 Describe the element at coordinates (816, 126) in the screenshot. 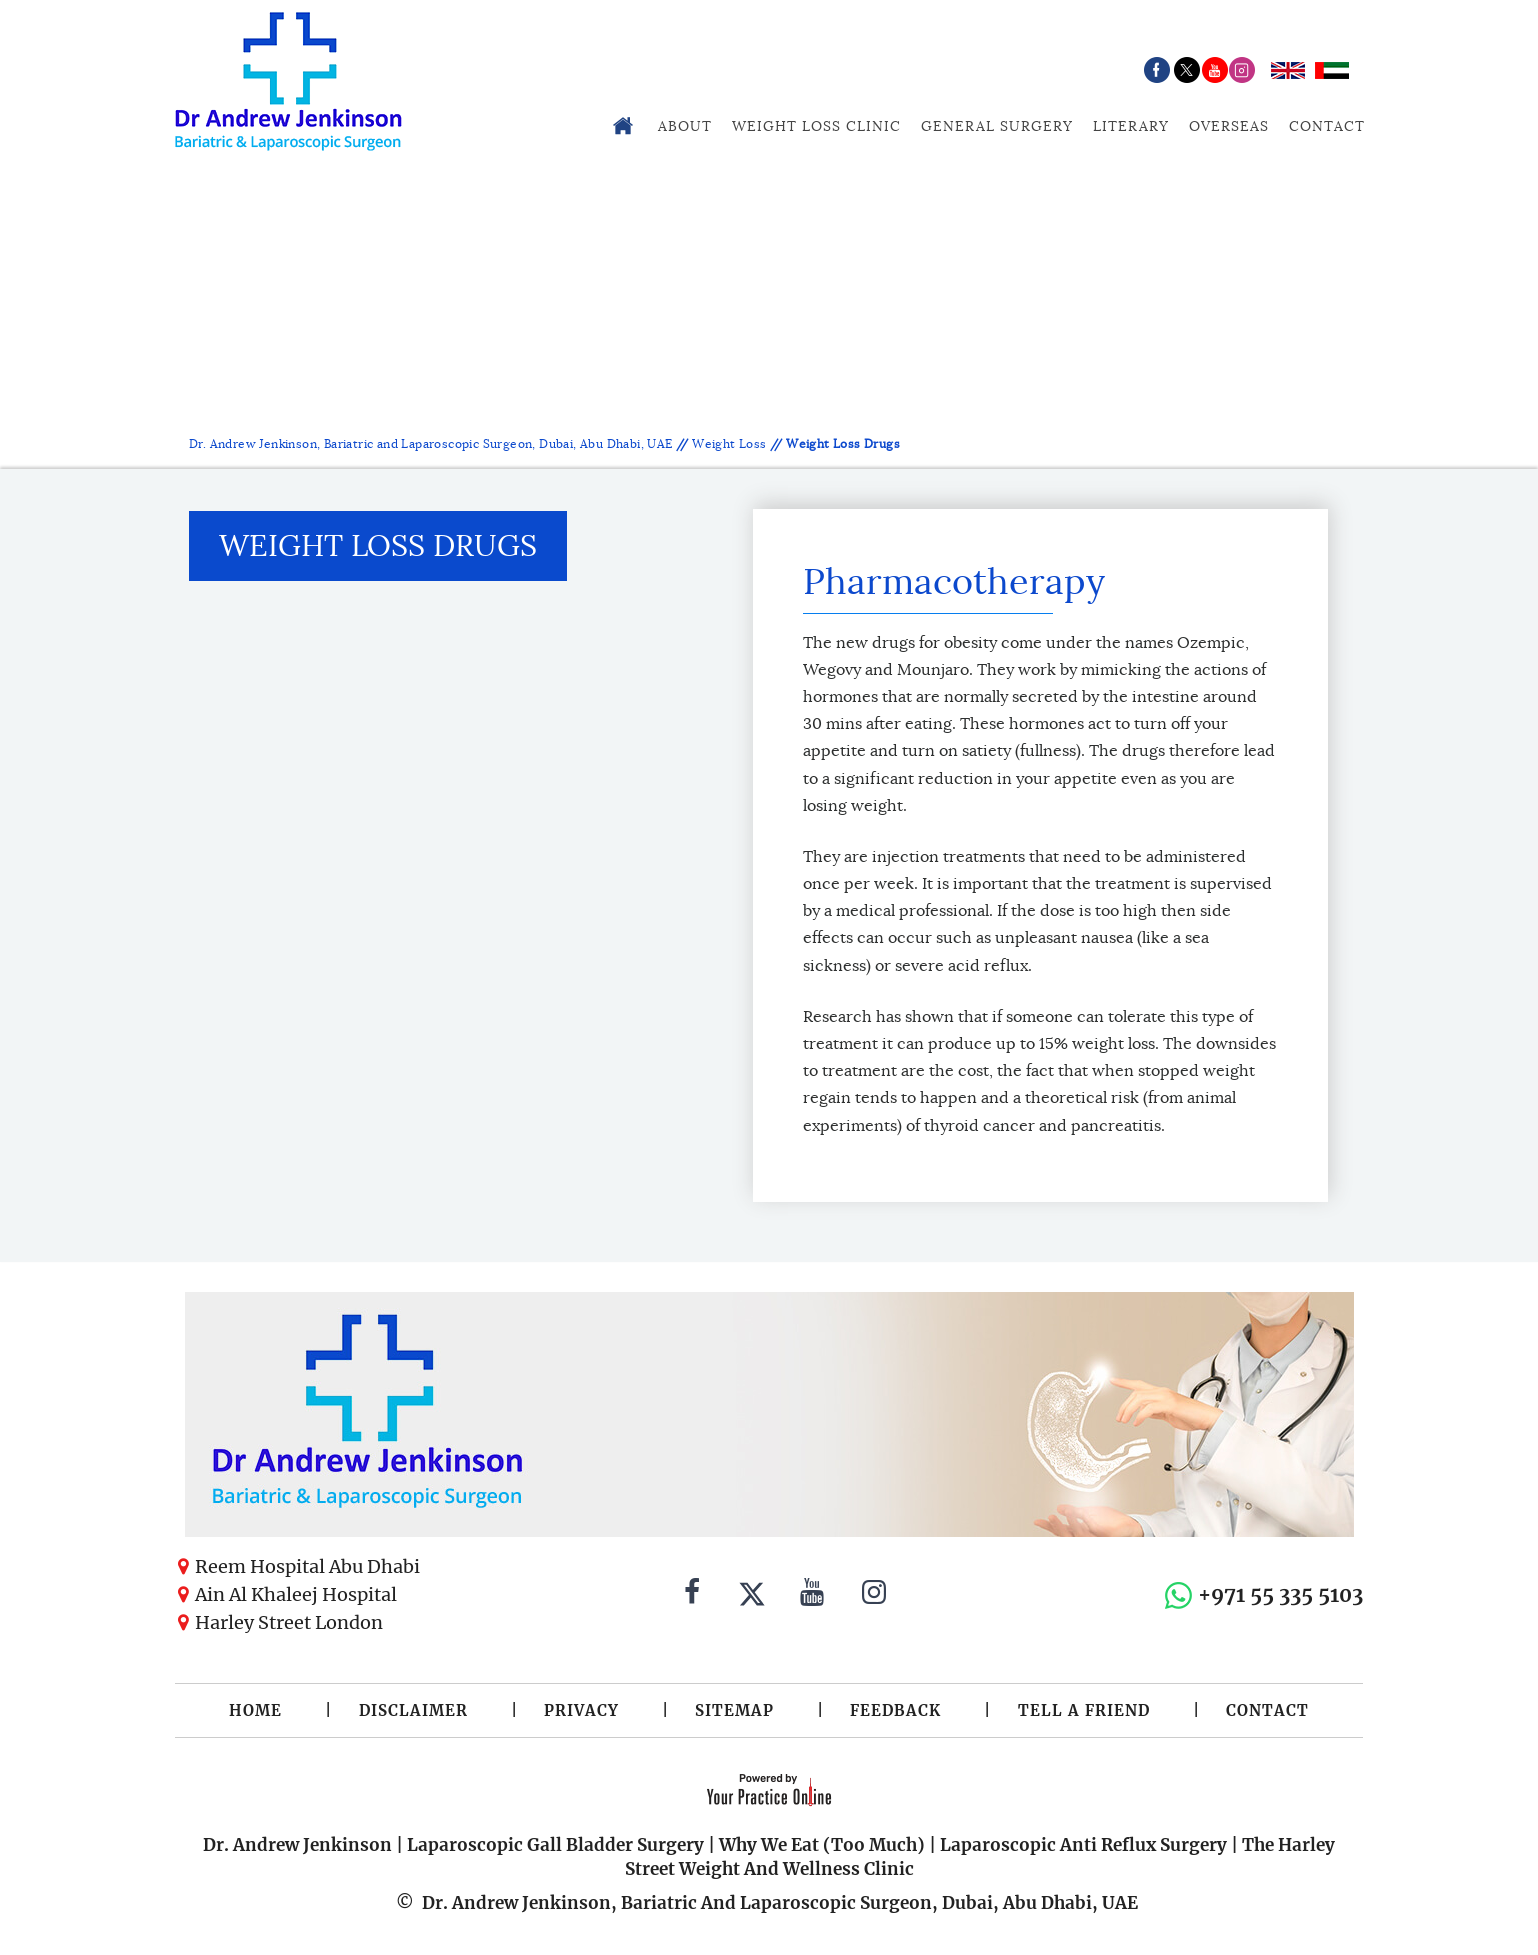

I see `Weight Loss Clinic` at that location.